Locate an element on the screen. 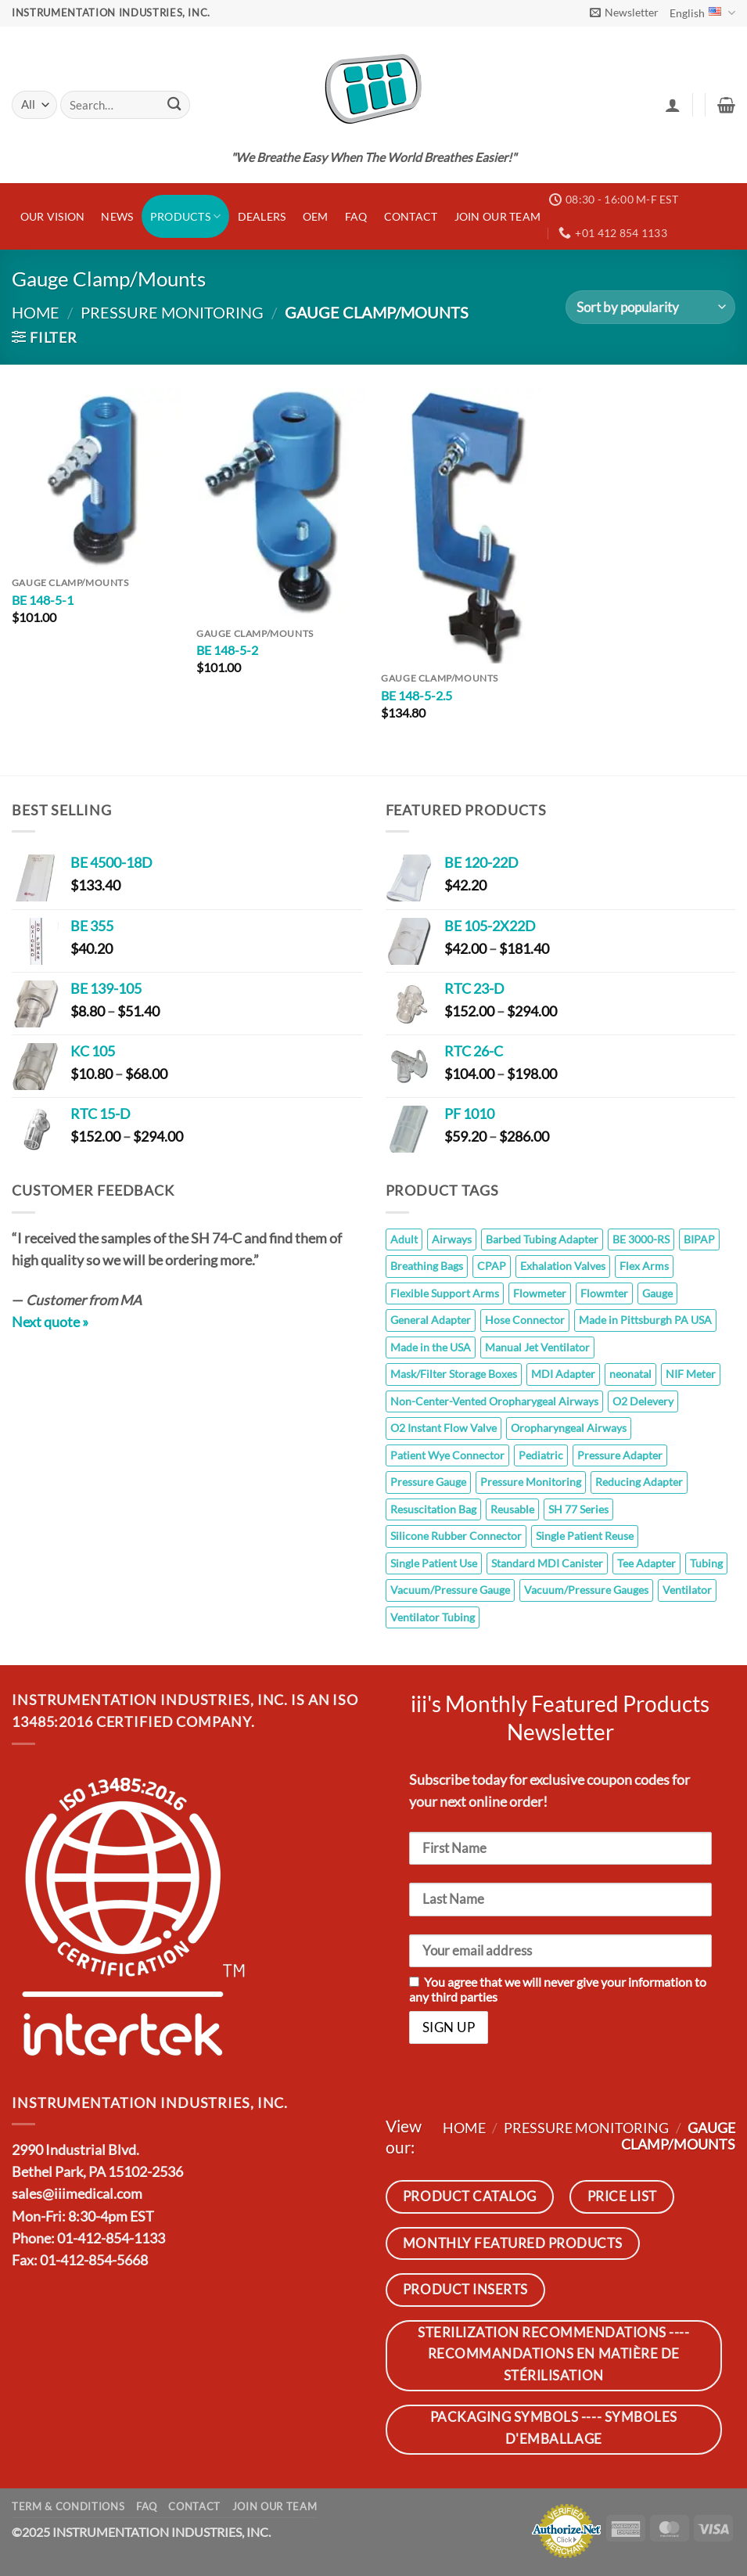 This screenshot has height=2576, width=747. BE 148-5-1 is located at coordinates (43, 599).